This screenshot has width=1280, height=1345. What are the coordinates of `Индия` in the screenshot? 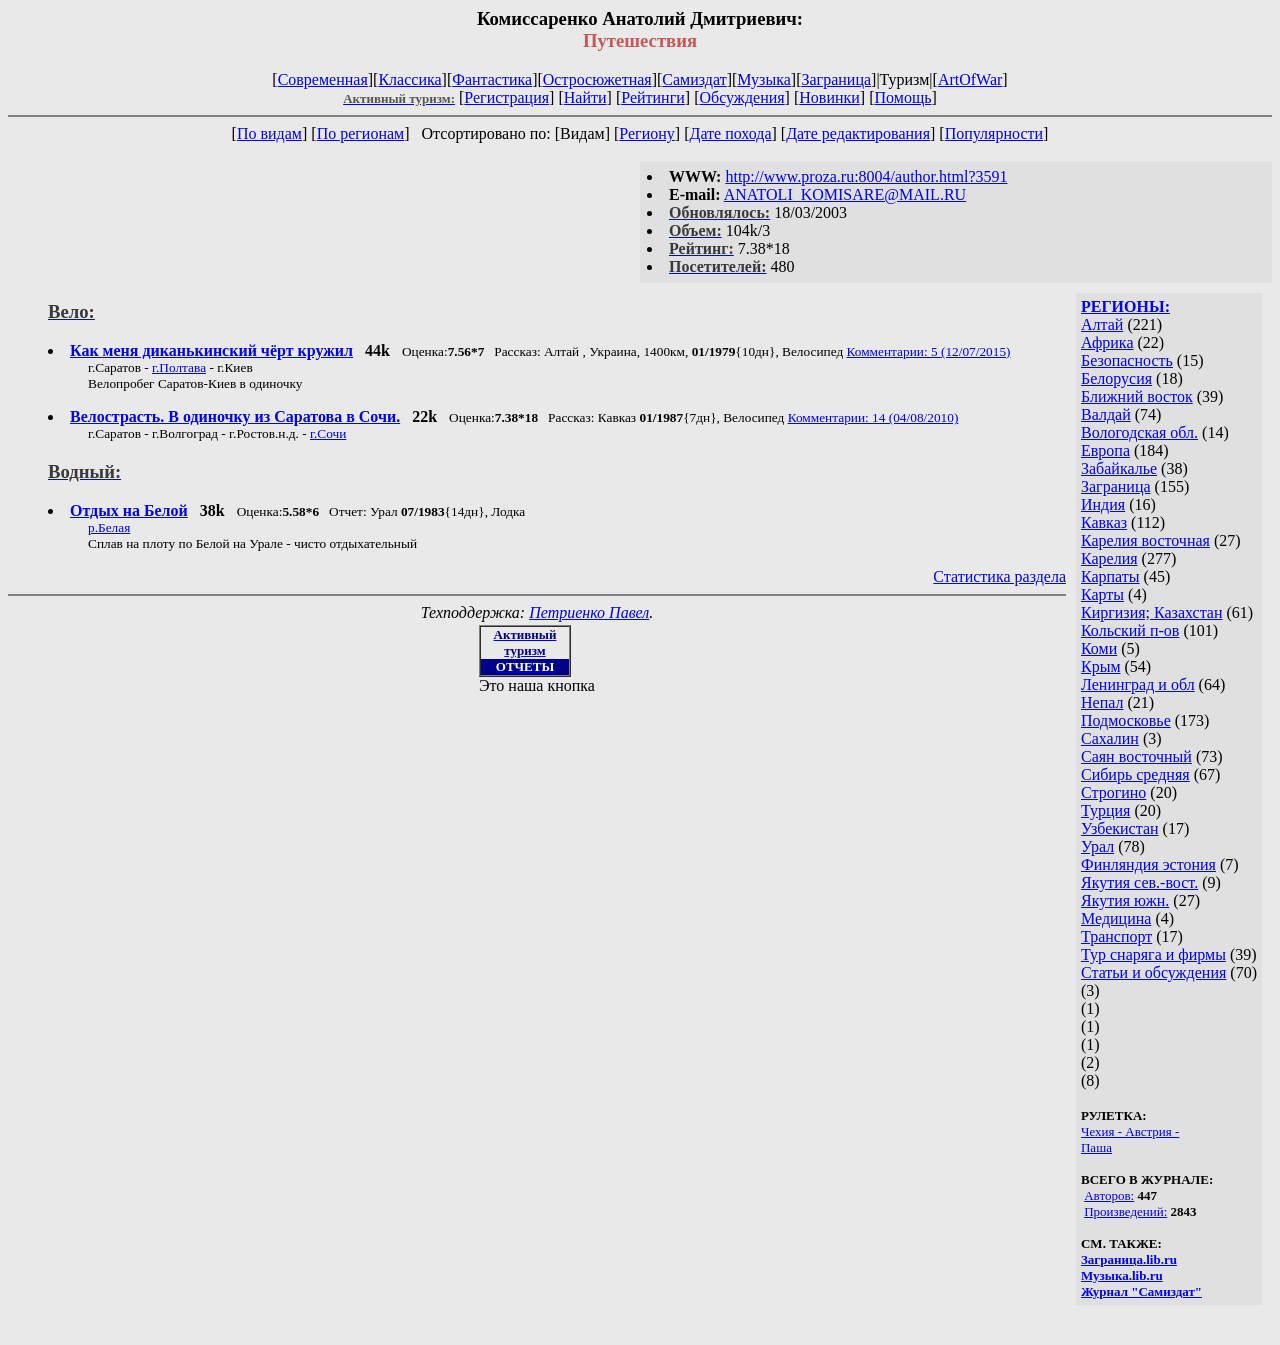 It's located at (1103, 504).